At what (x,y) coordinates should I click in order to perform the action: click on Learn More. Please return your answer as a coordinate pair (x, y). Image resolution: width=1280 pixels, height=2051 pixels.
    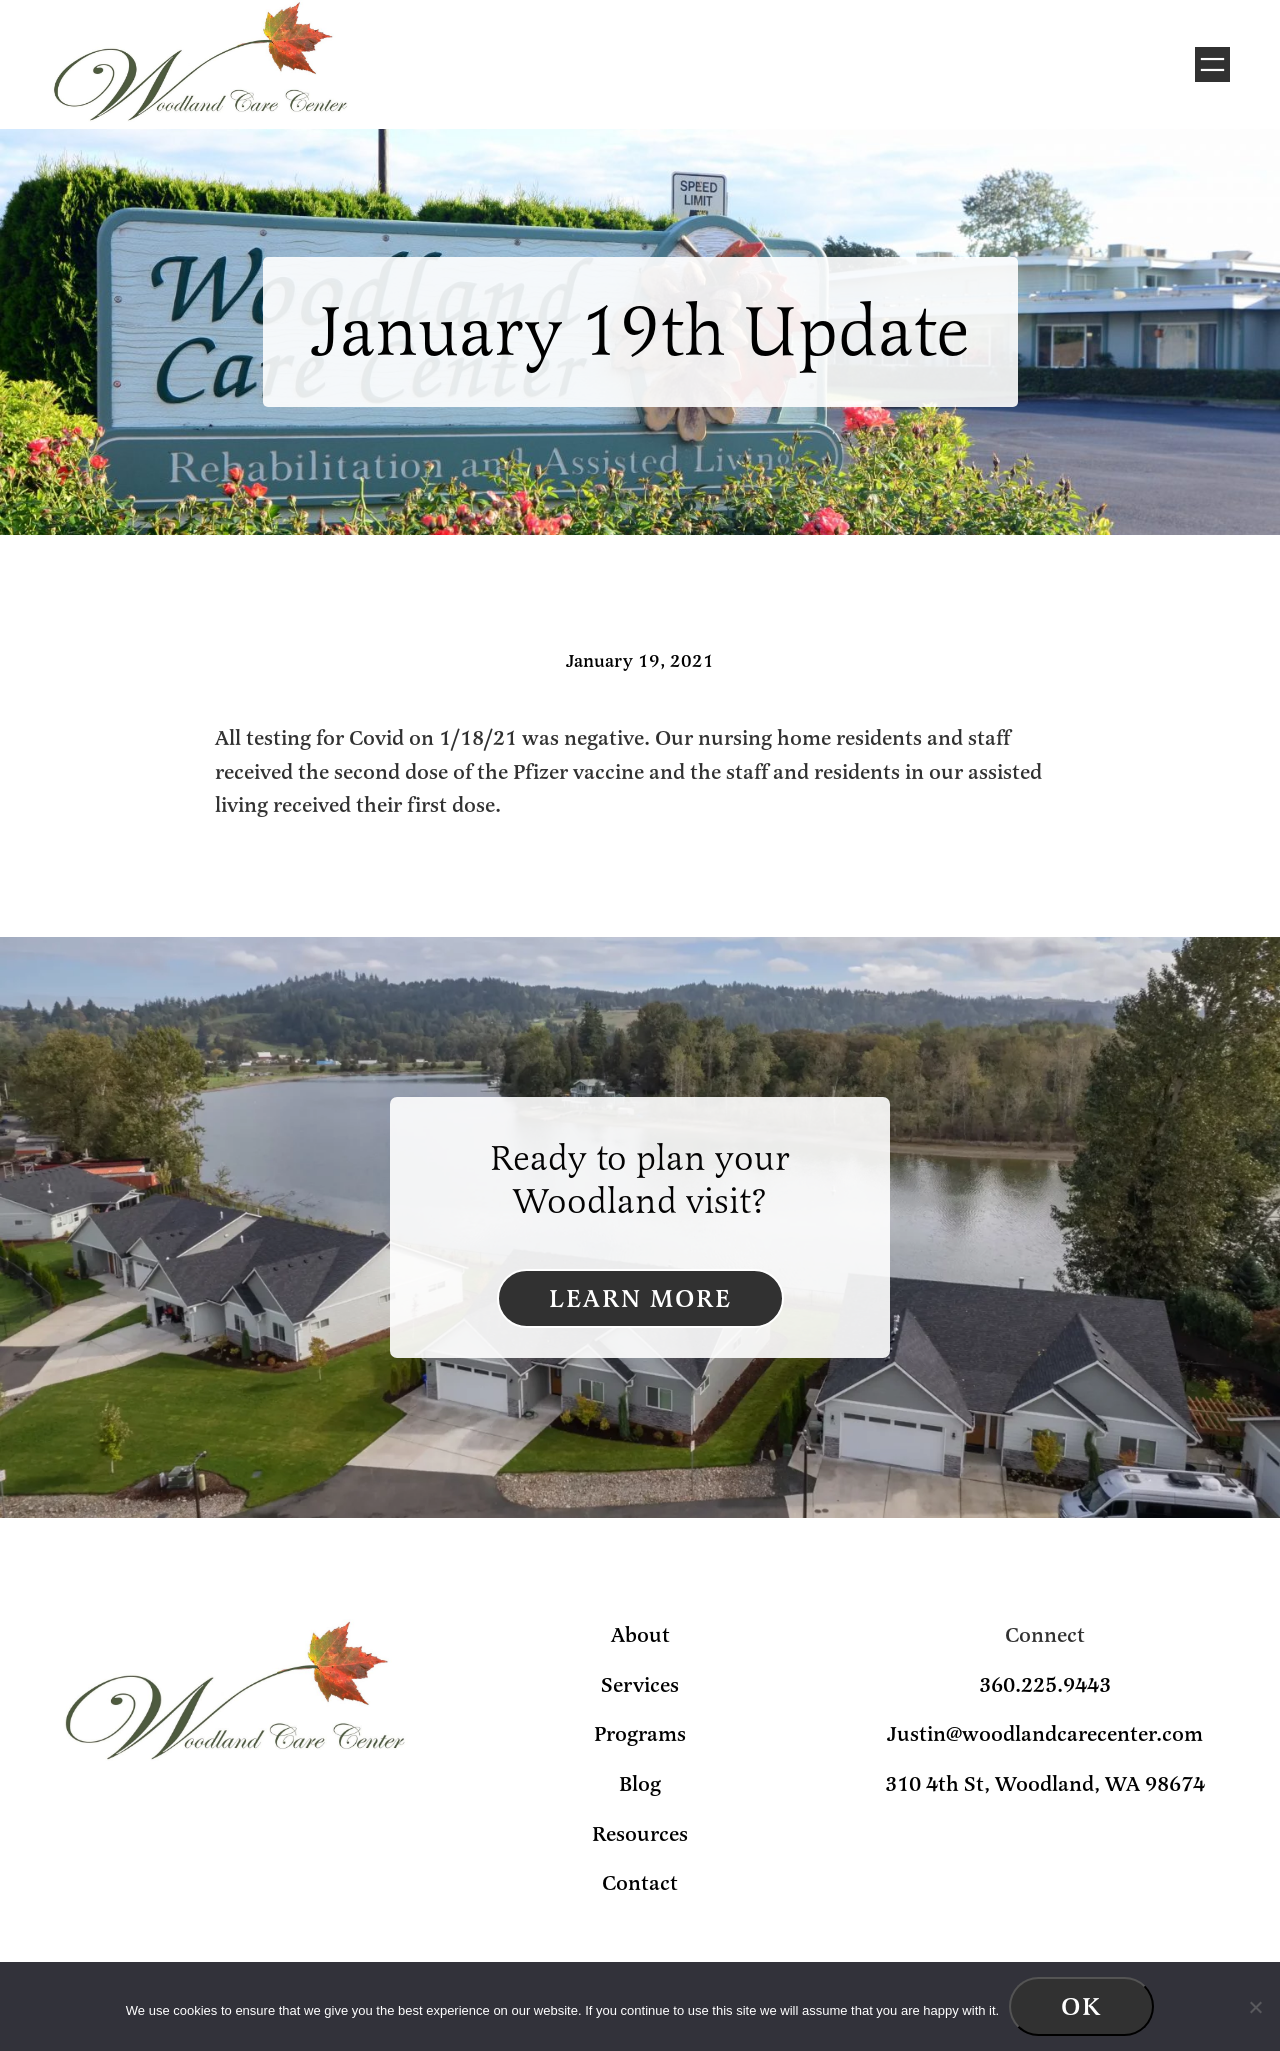
    Looking at the image, I should click on (640, 1298).